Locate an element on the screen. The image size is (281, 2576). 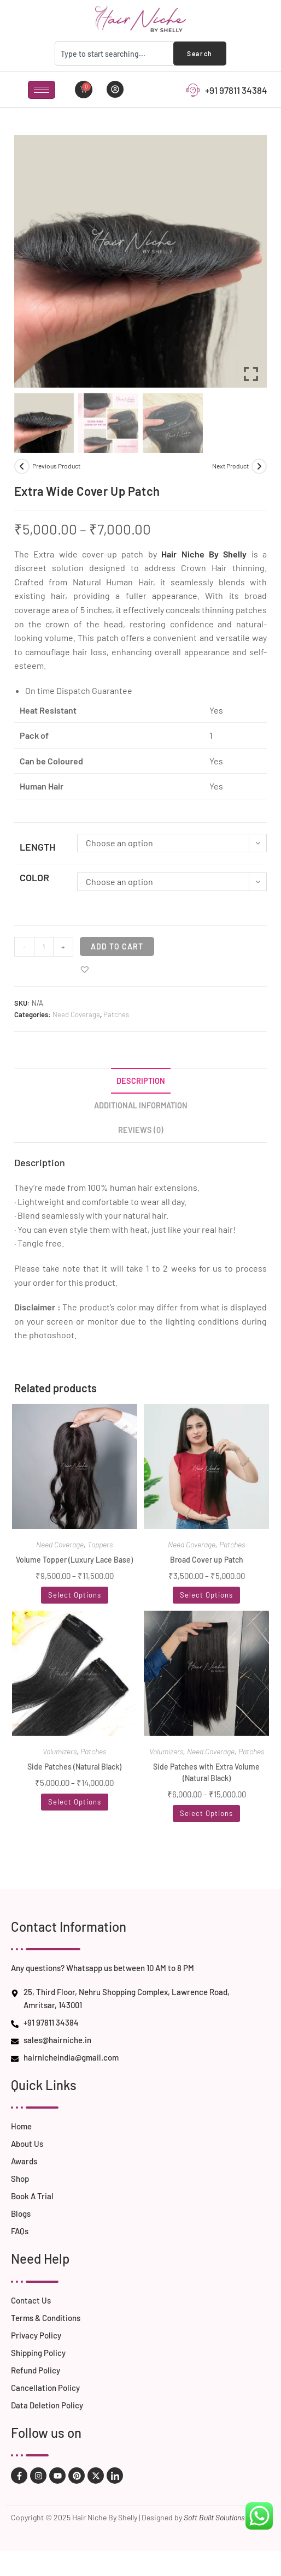
Select options [Select options for “Volume Topper (Luxury Lace Base)”] is located at coordinates (74, 1594).